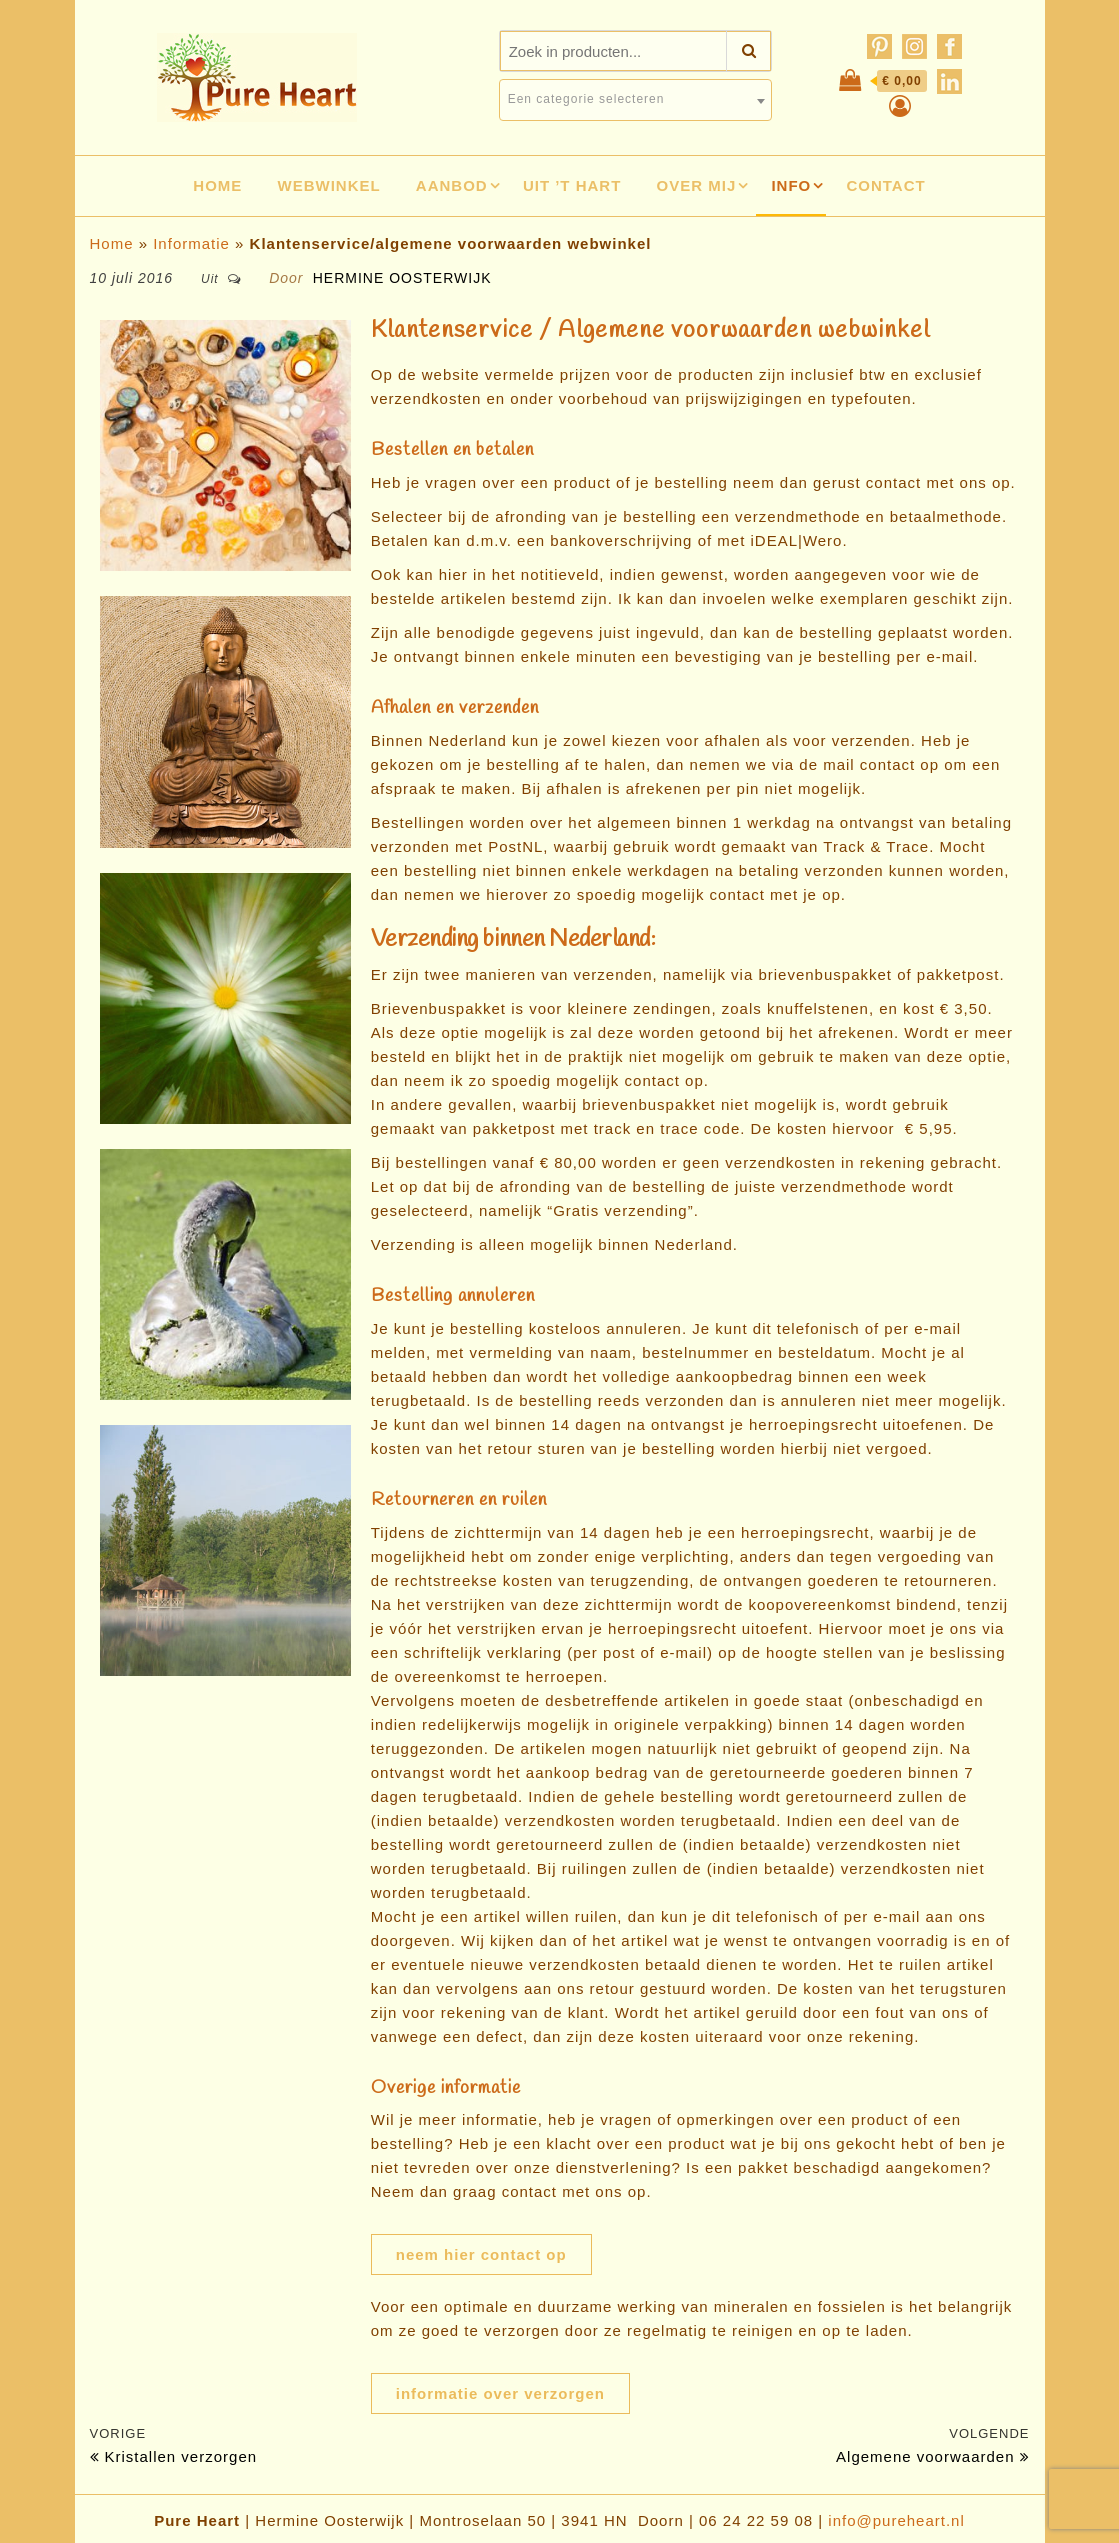 Image resolution: width=1119 pixels, height=2543 pixels. Describe the element at coordinates (791, 185) in the screenshot. I see `Info` at that location.